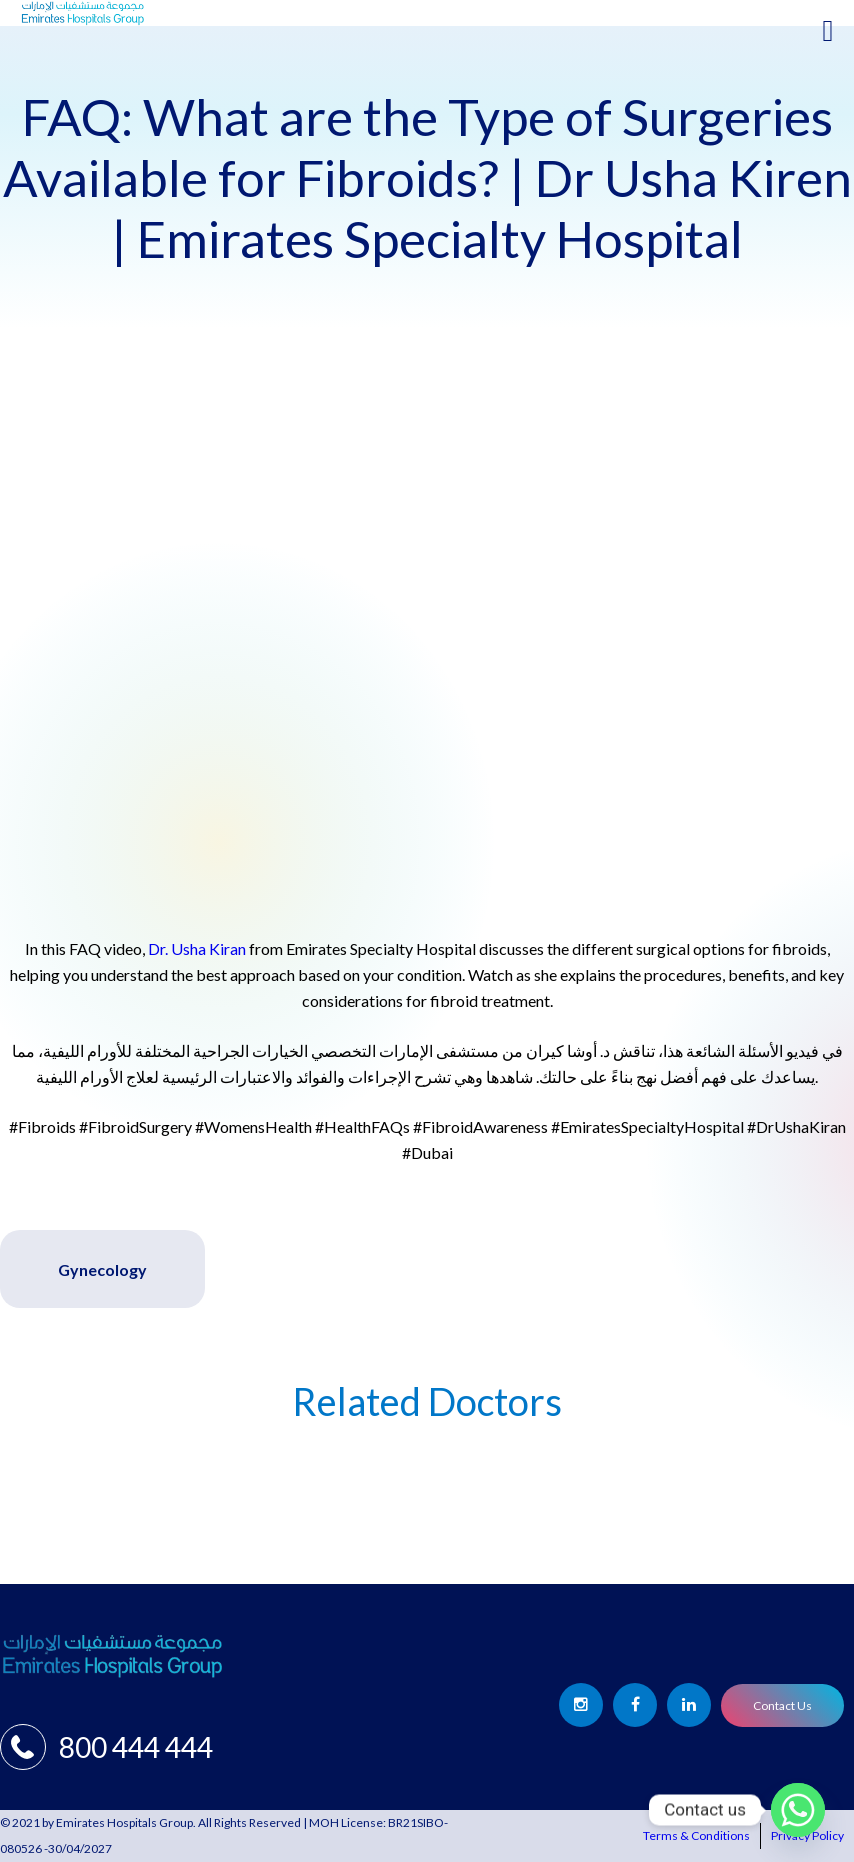  What do you see at coordinates (696, 1835) in the screenshot?
I see `Terms & Conditions` at bounding box center [696, 1835].